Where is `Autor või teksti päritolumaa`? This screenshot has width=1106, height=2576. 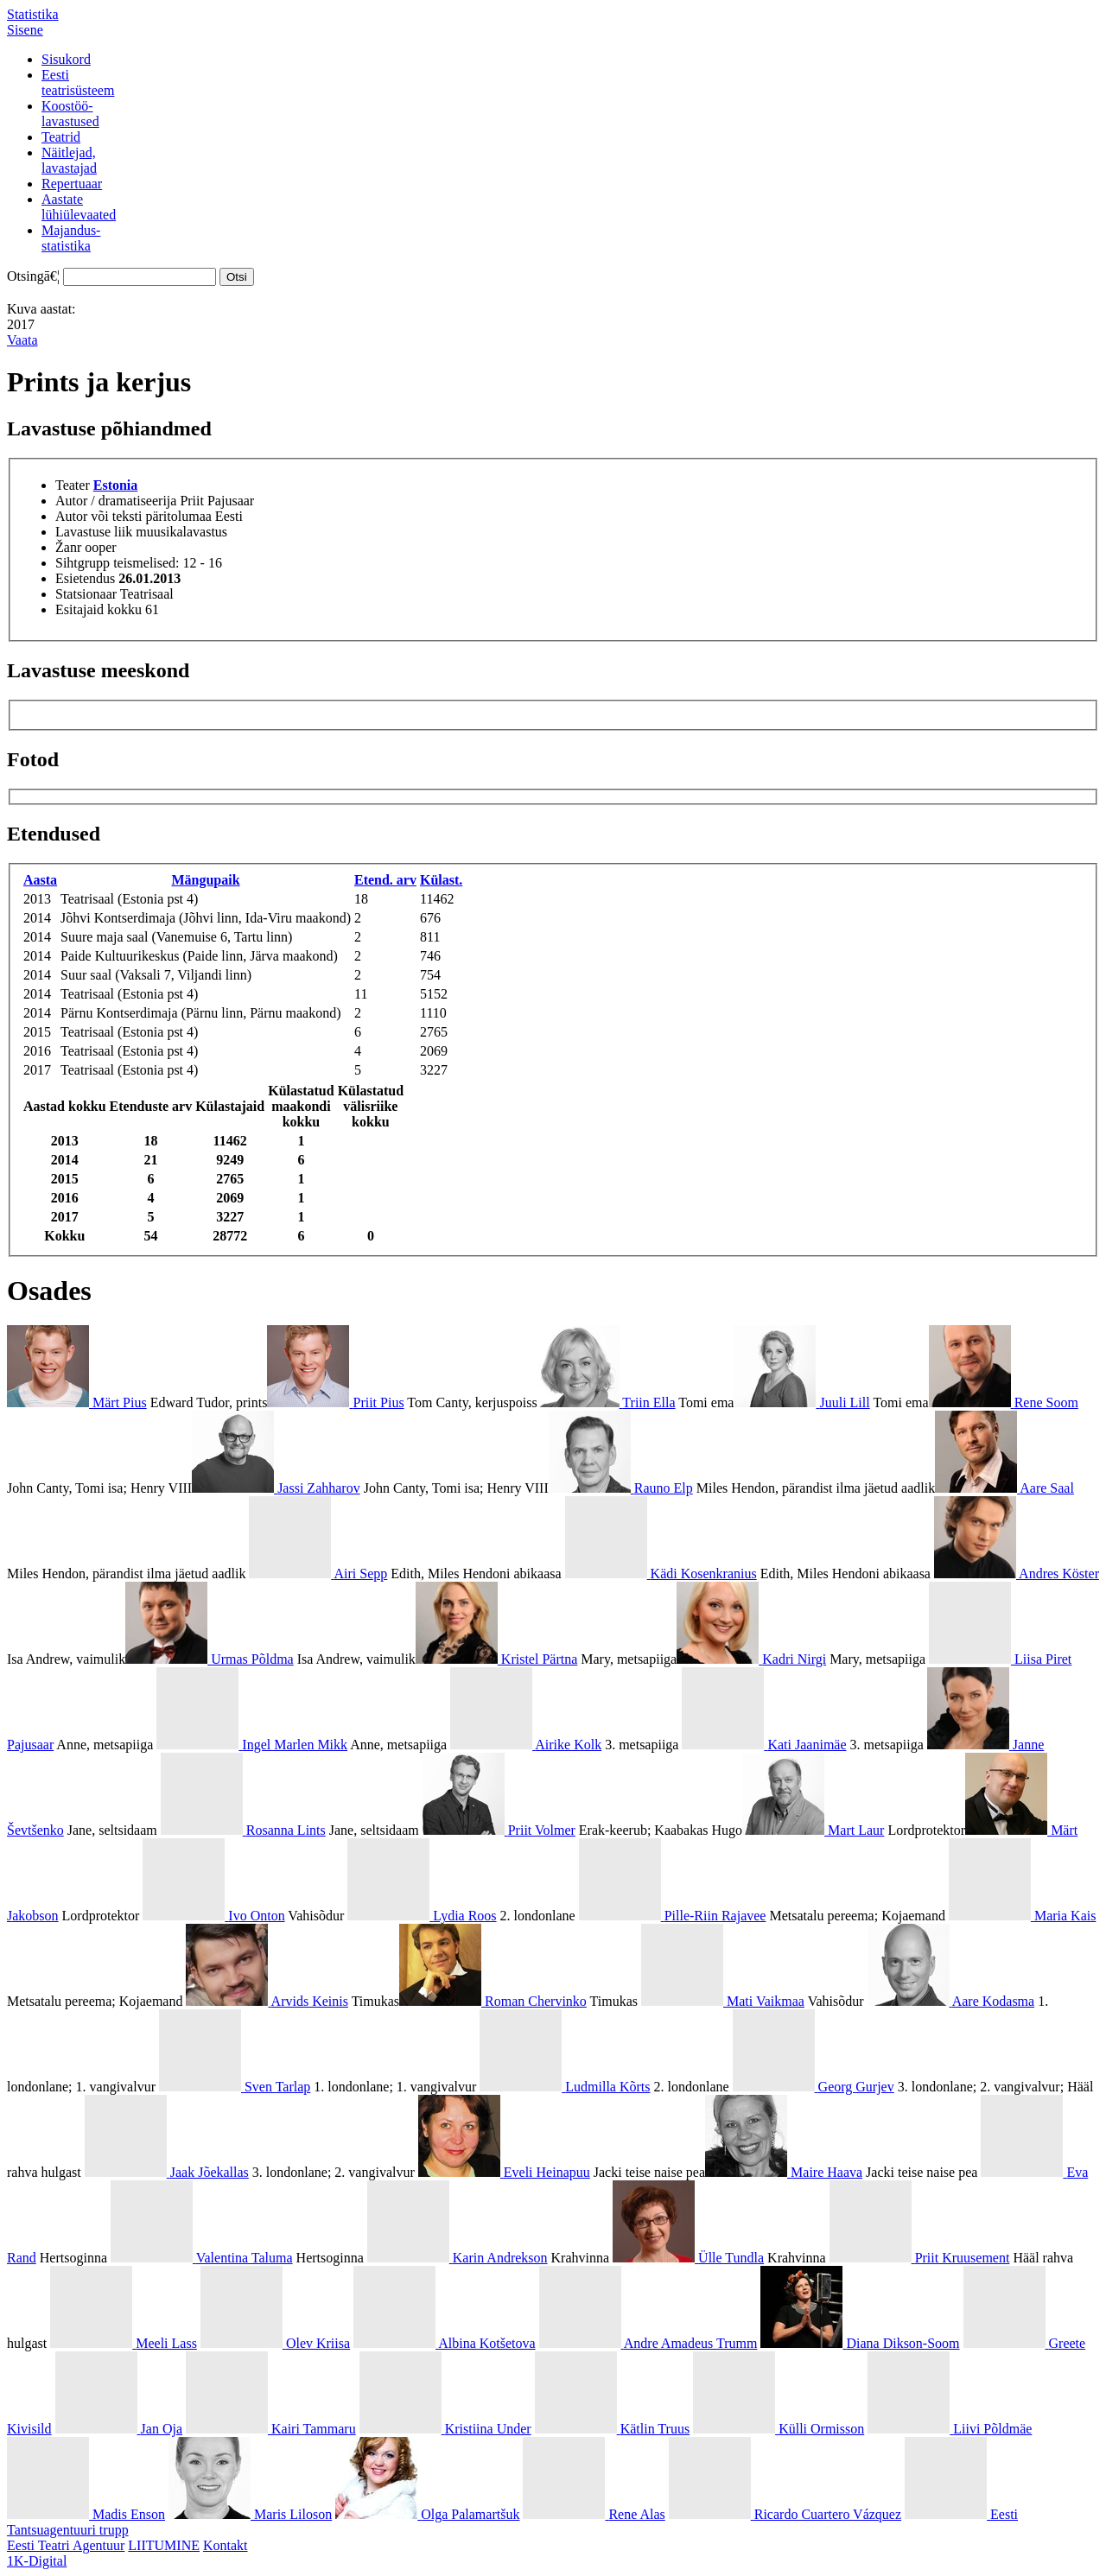
Autor või teksti päritolumaa is located at coordinates (133, 516).